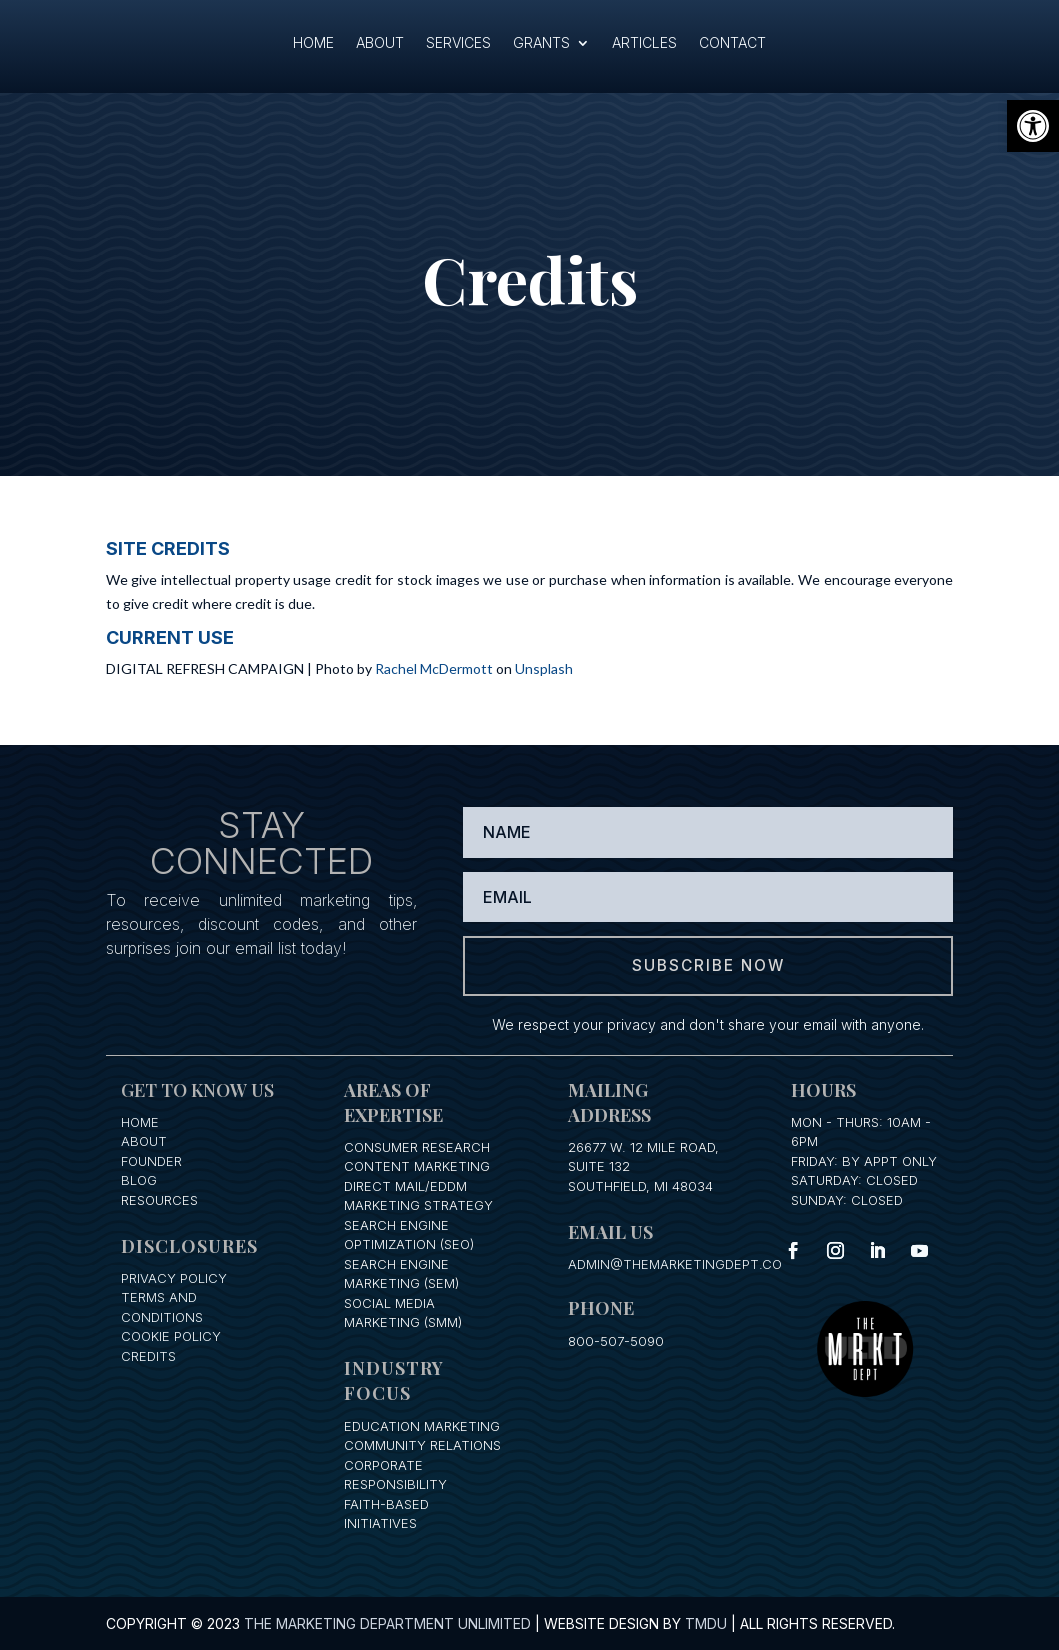 This screenshot has height=1650, width=1059. I want to click on Blog, so click(139, 1180).